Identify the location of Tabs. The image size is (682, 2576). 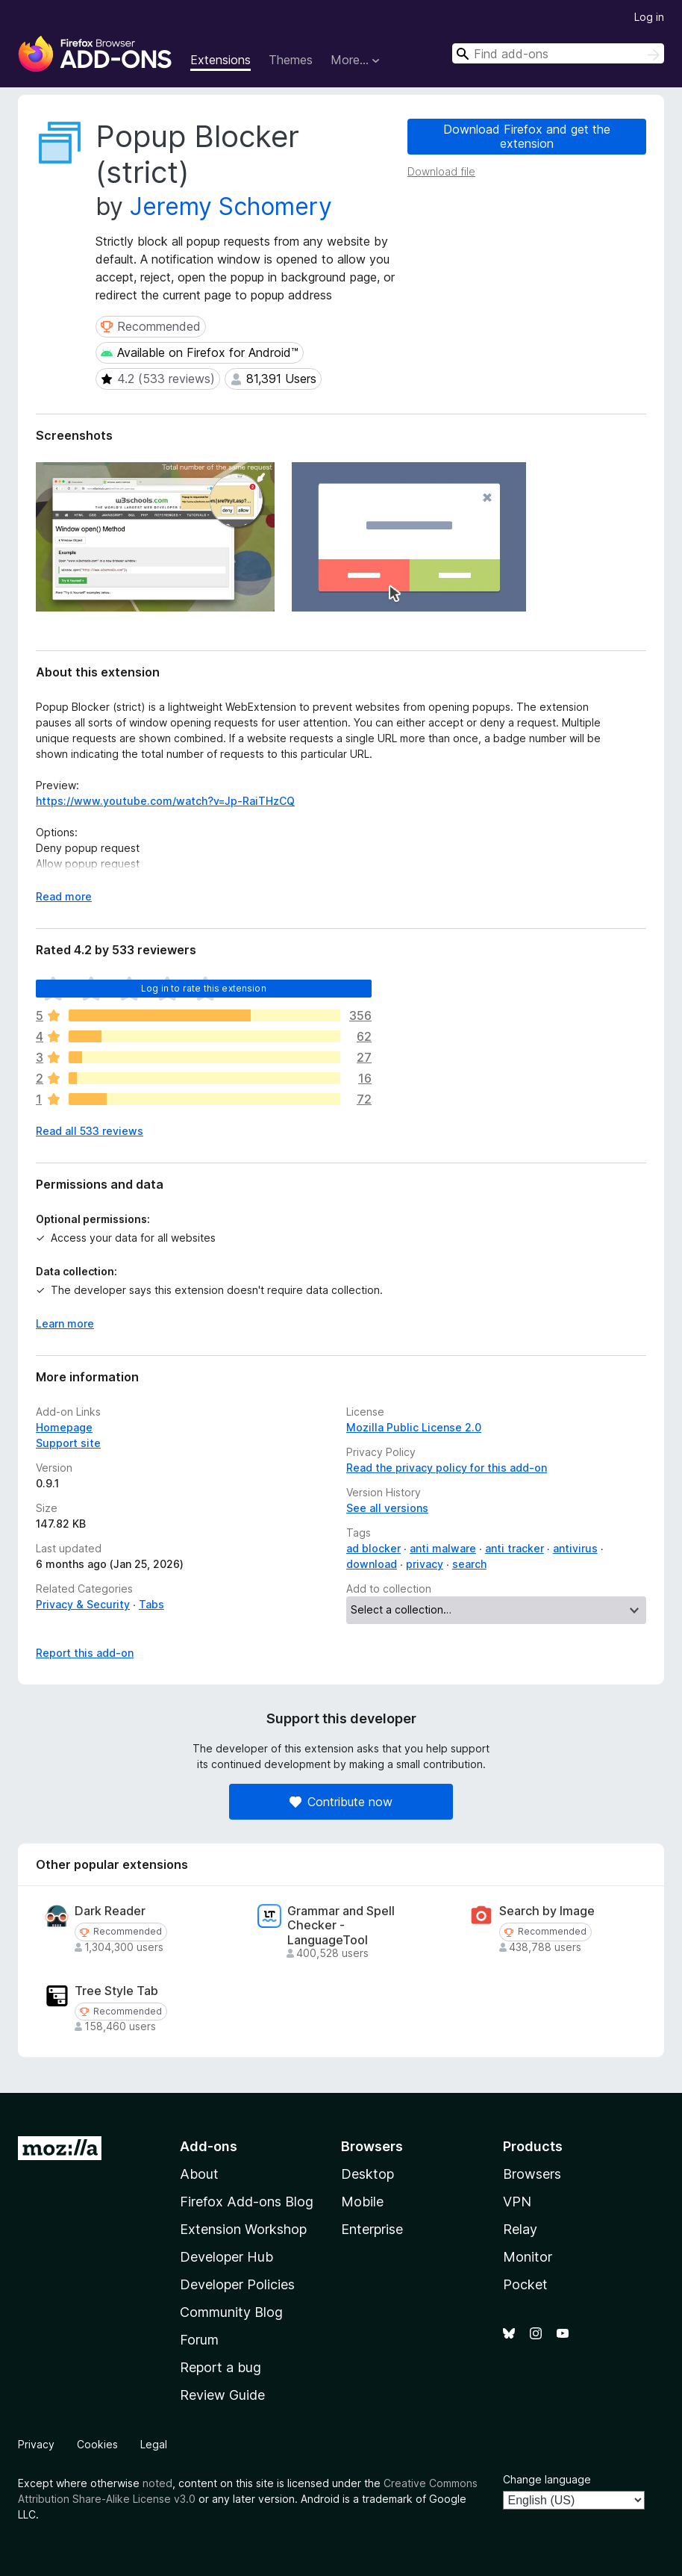
(151, 1604).